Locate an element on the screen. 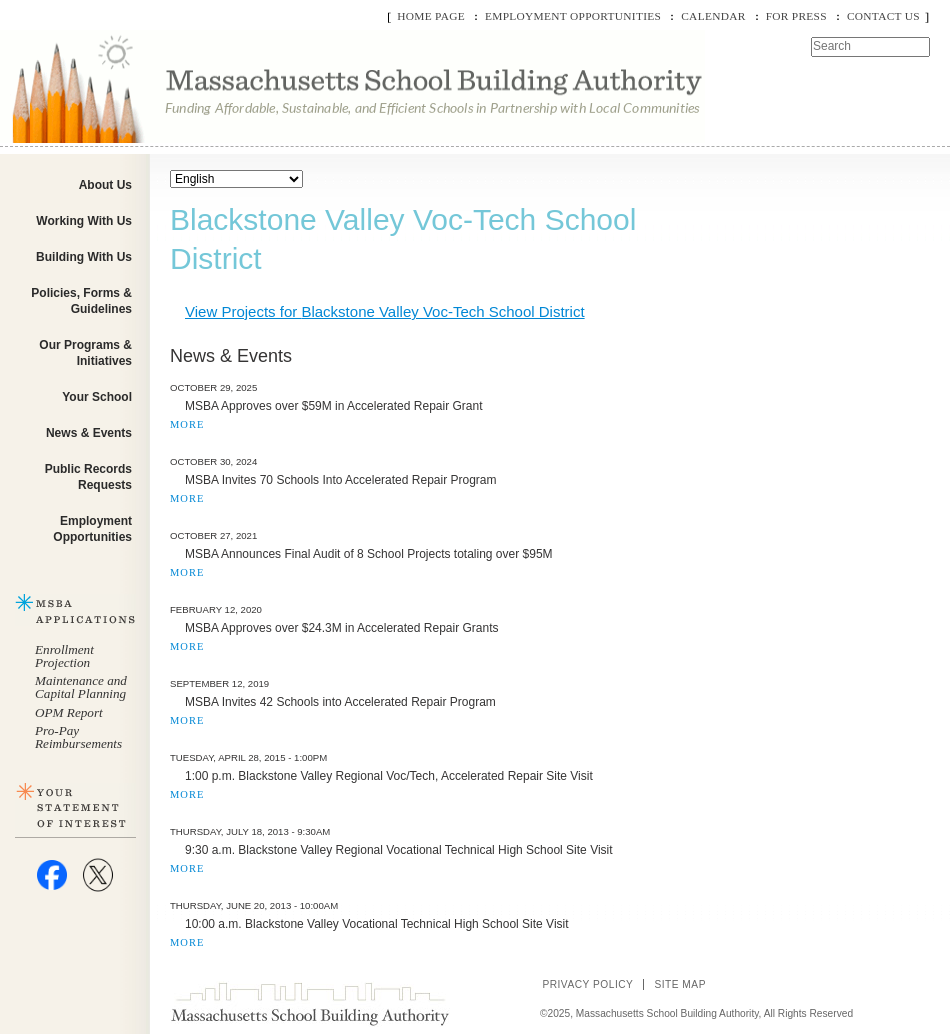 The width and height of the screenshot is (950, 1034). Public Records Requests is located at coordinates (88, 477).